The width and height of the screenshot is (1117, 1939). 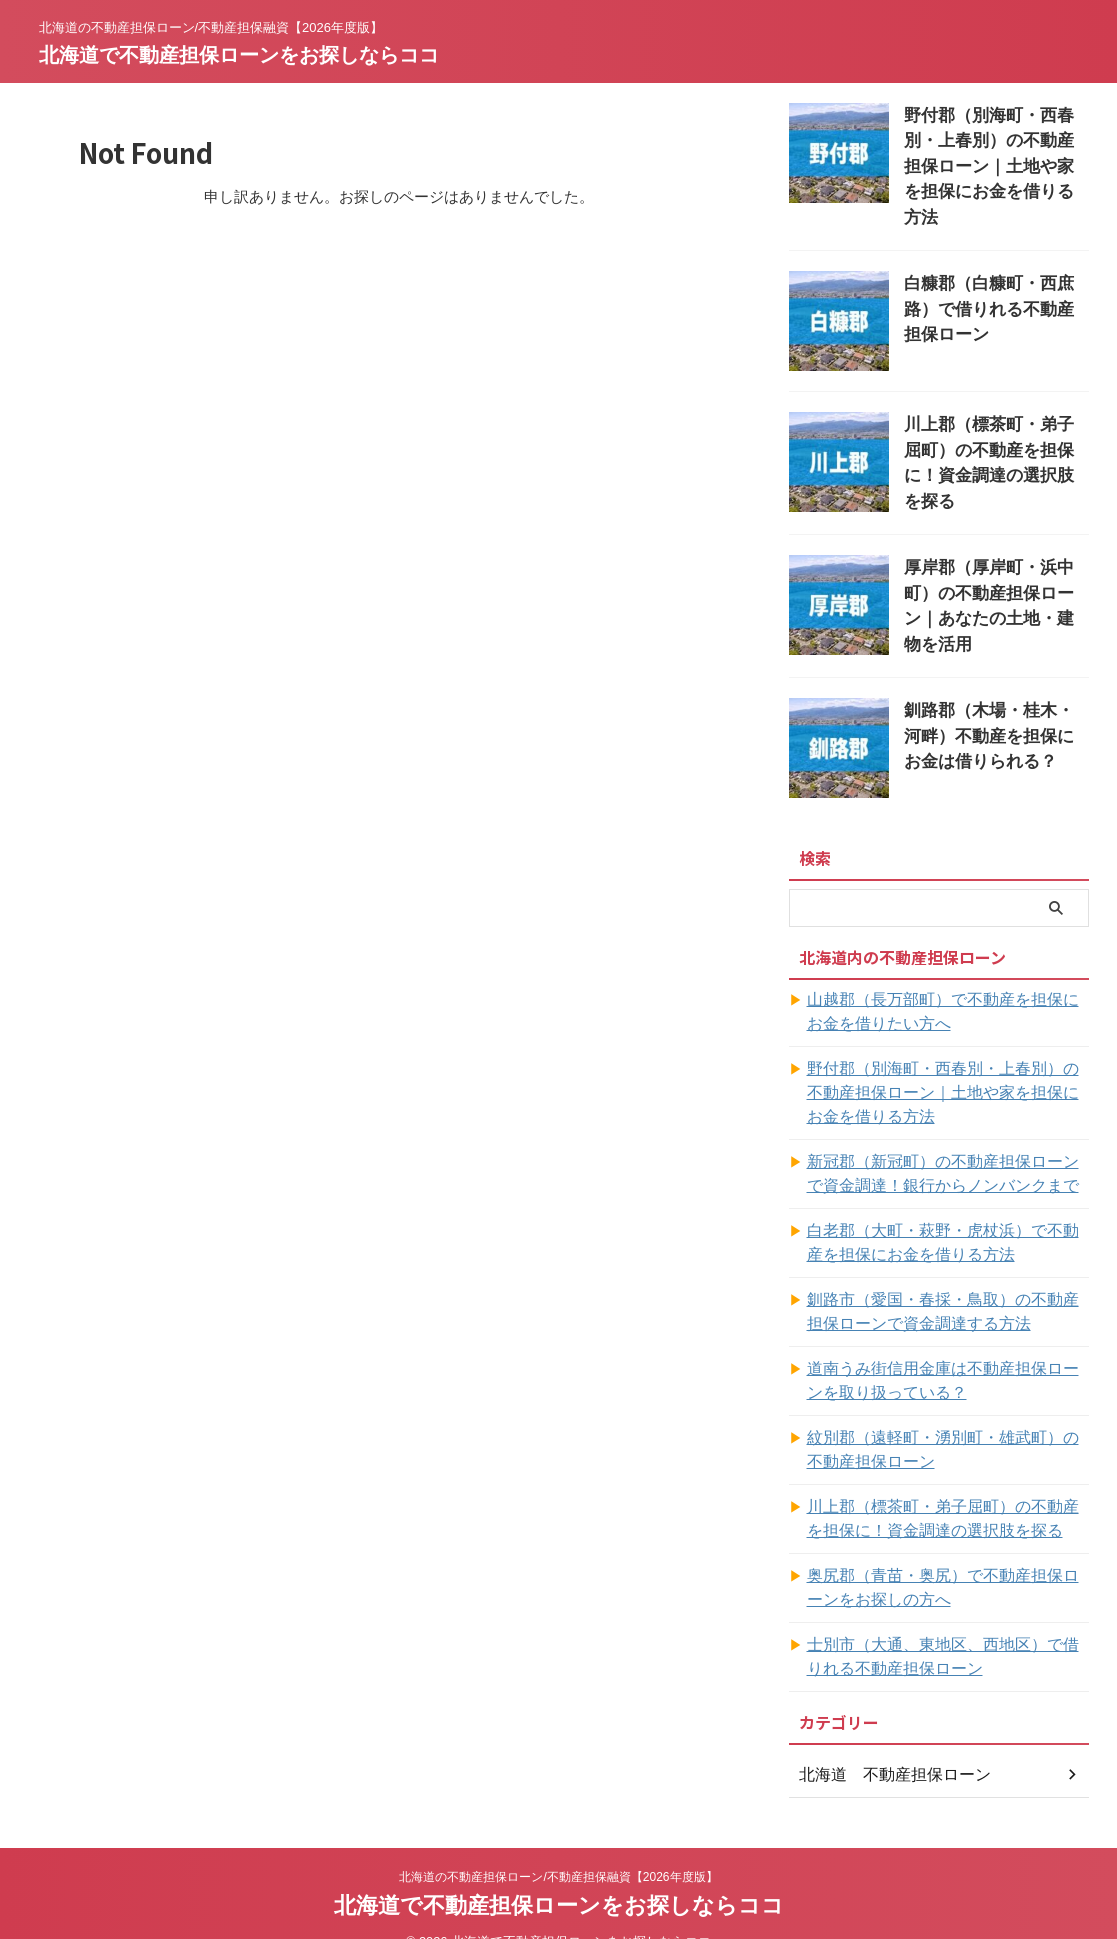 I want to click on 川上郡（標茶町・弟子屈町）の不動産を担保に！資金調達の選択肢を探る, so click(x=995, y=418).